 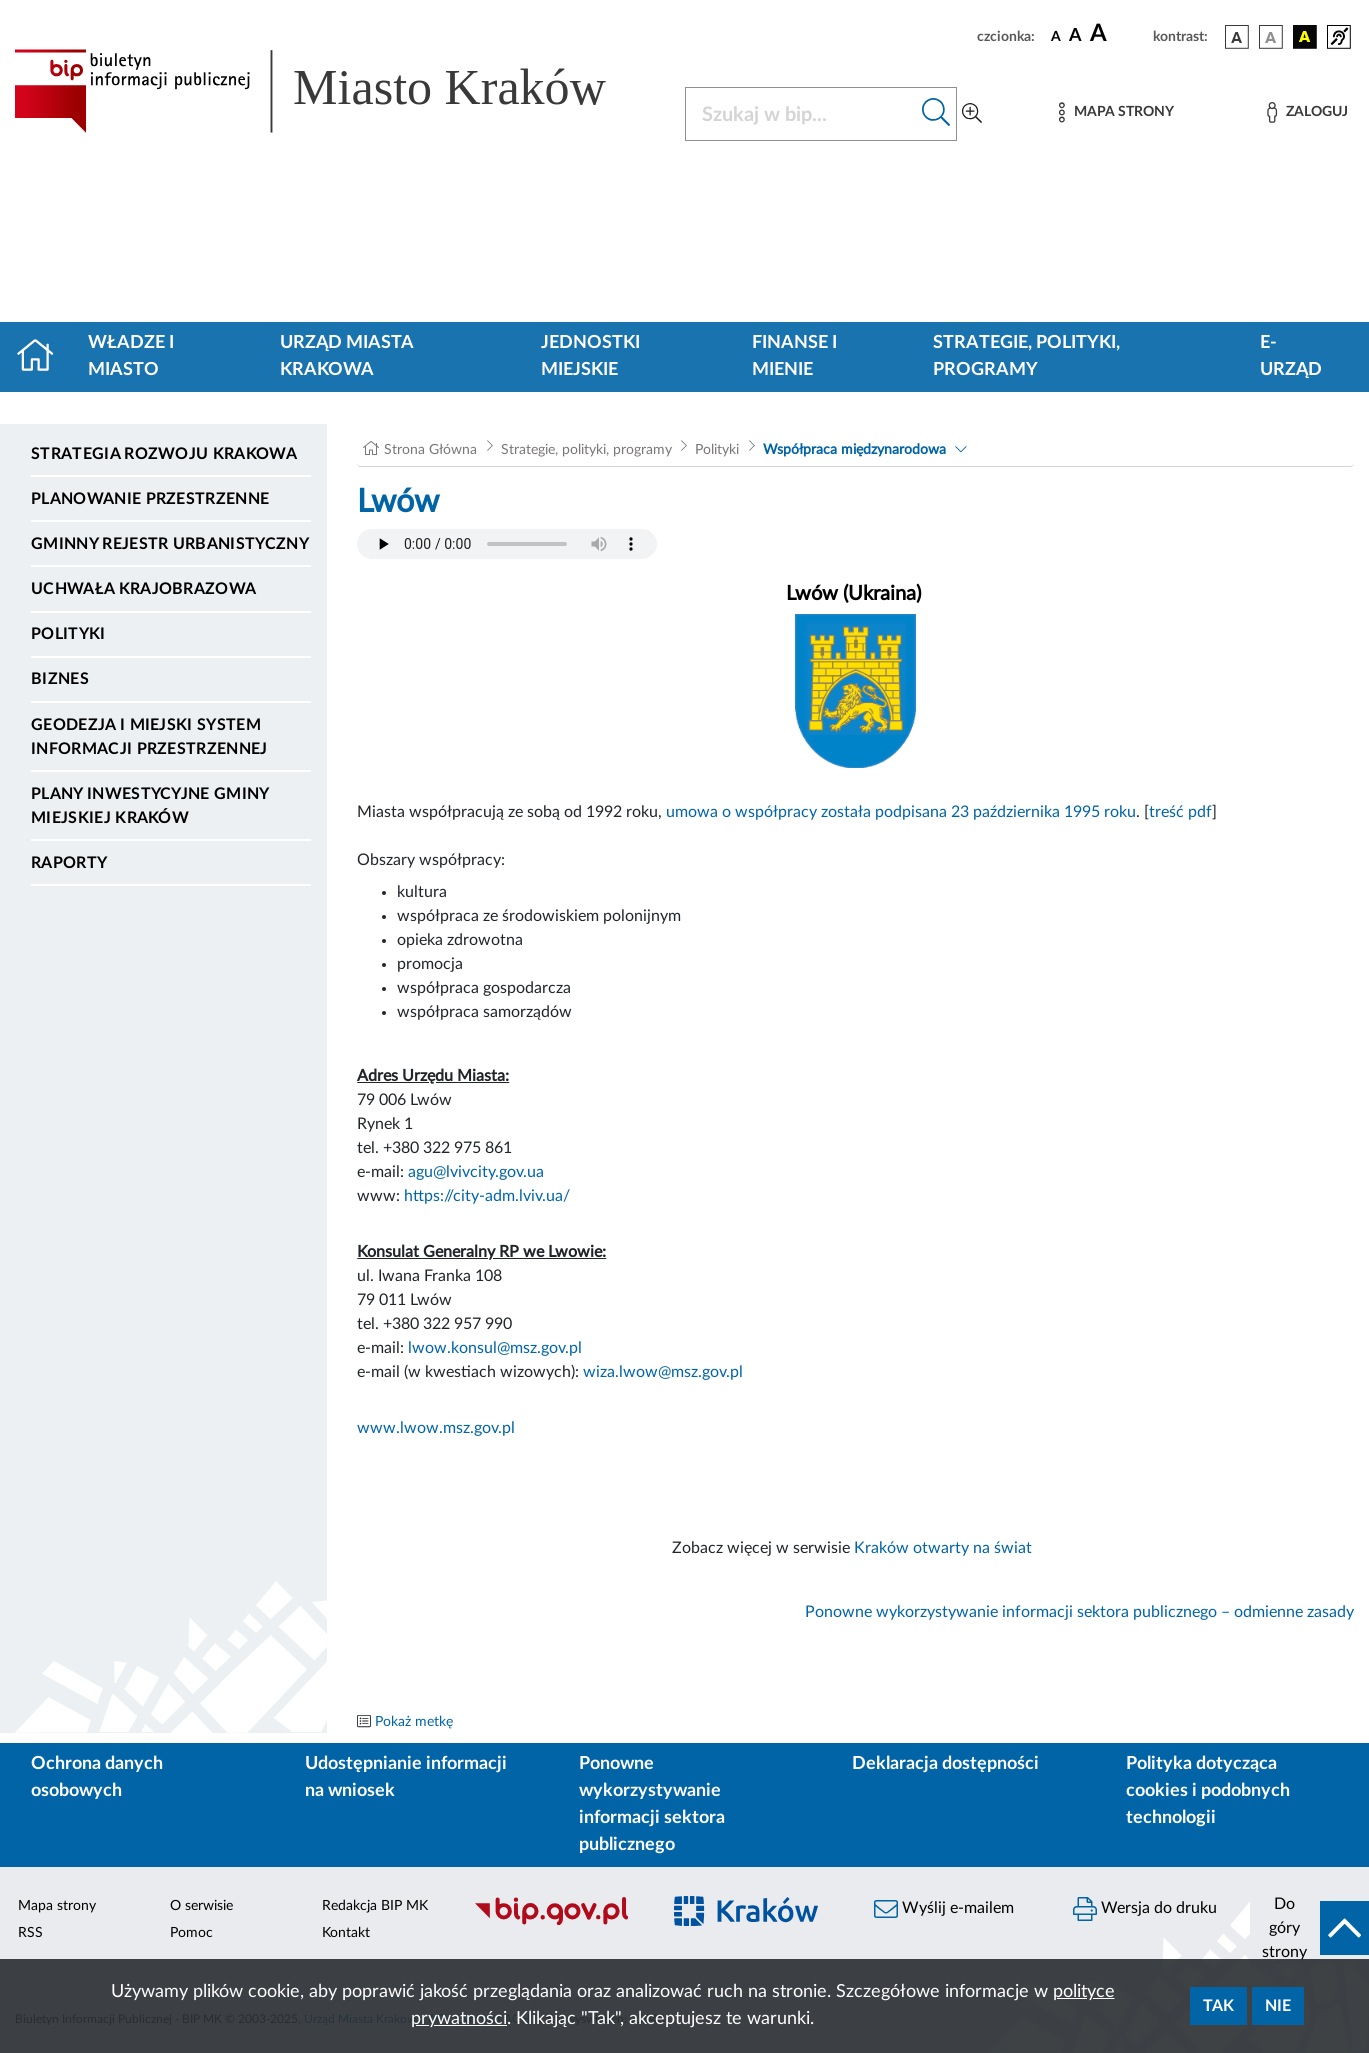 I want to click on [do góry strony], so click(x=1309, y=1928).